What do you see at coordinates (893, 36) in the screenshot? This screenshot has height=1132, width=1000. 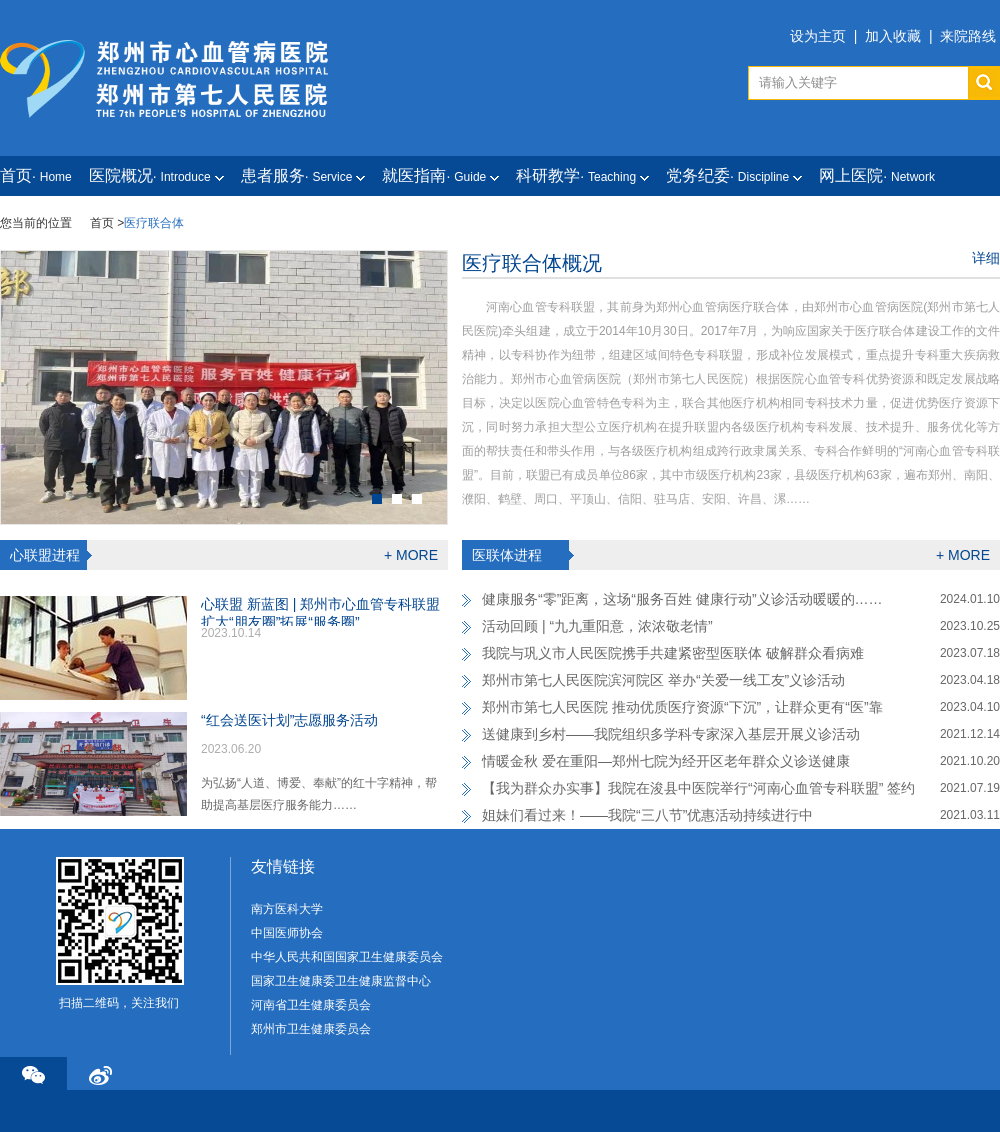 I see `加入收藏` at bounding box center [893, 36].